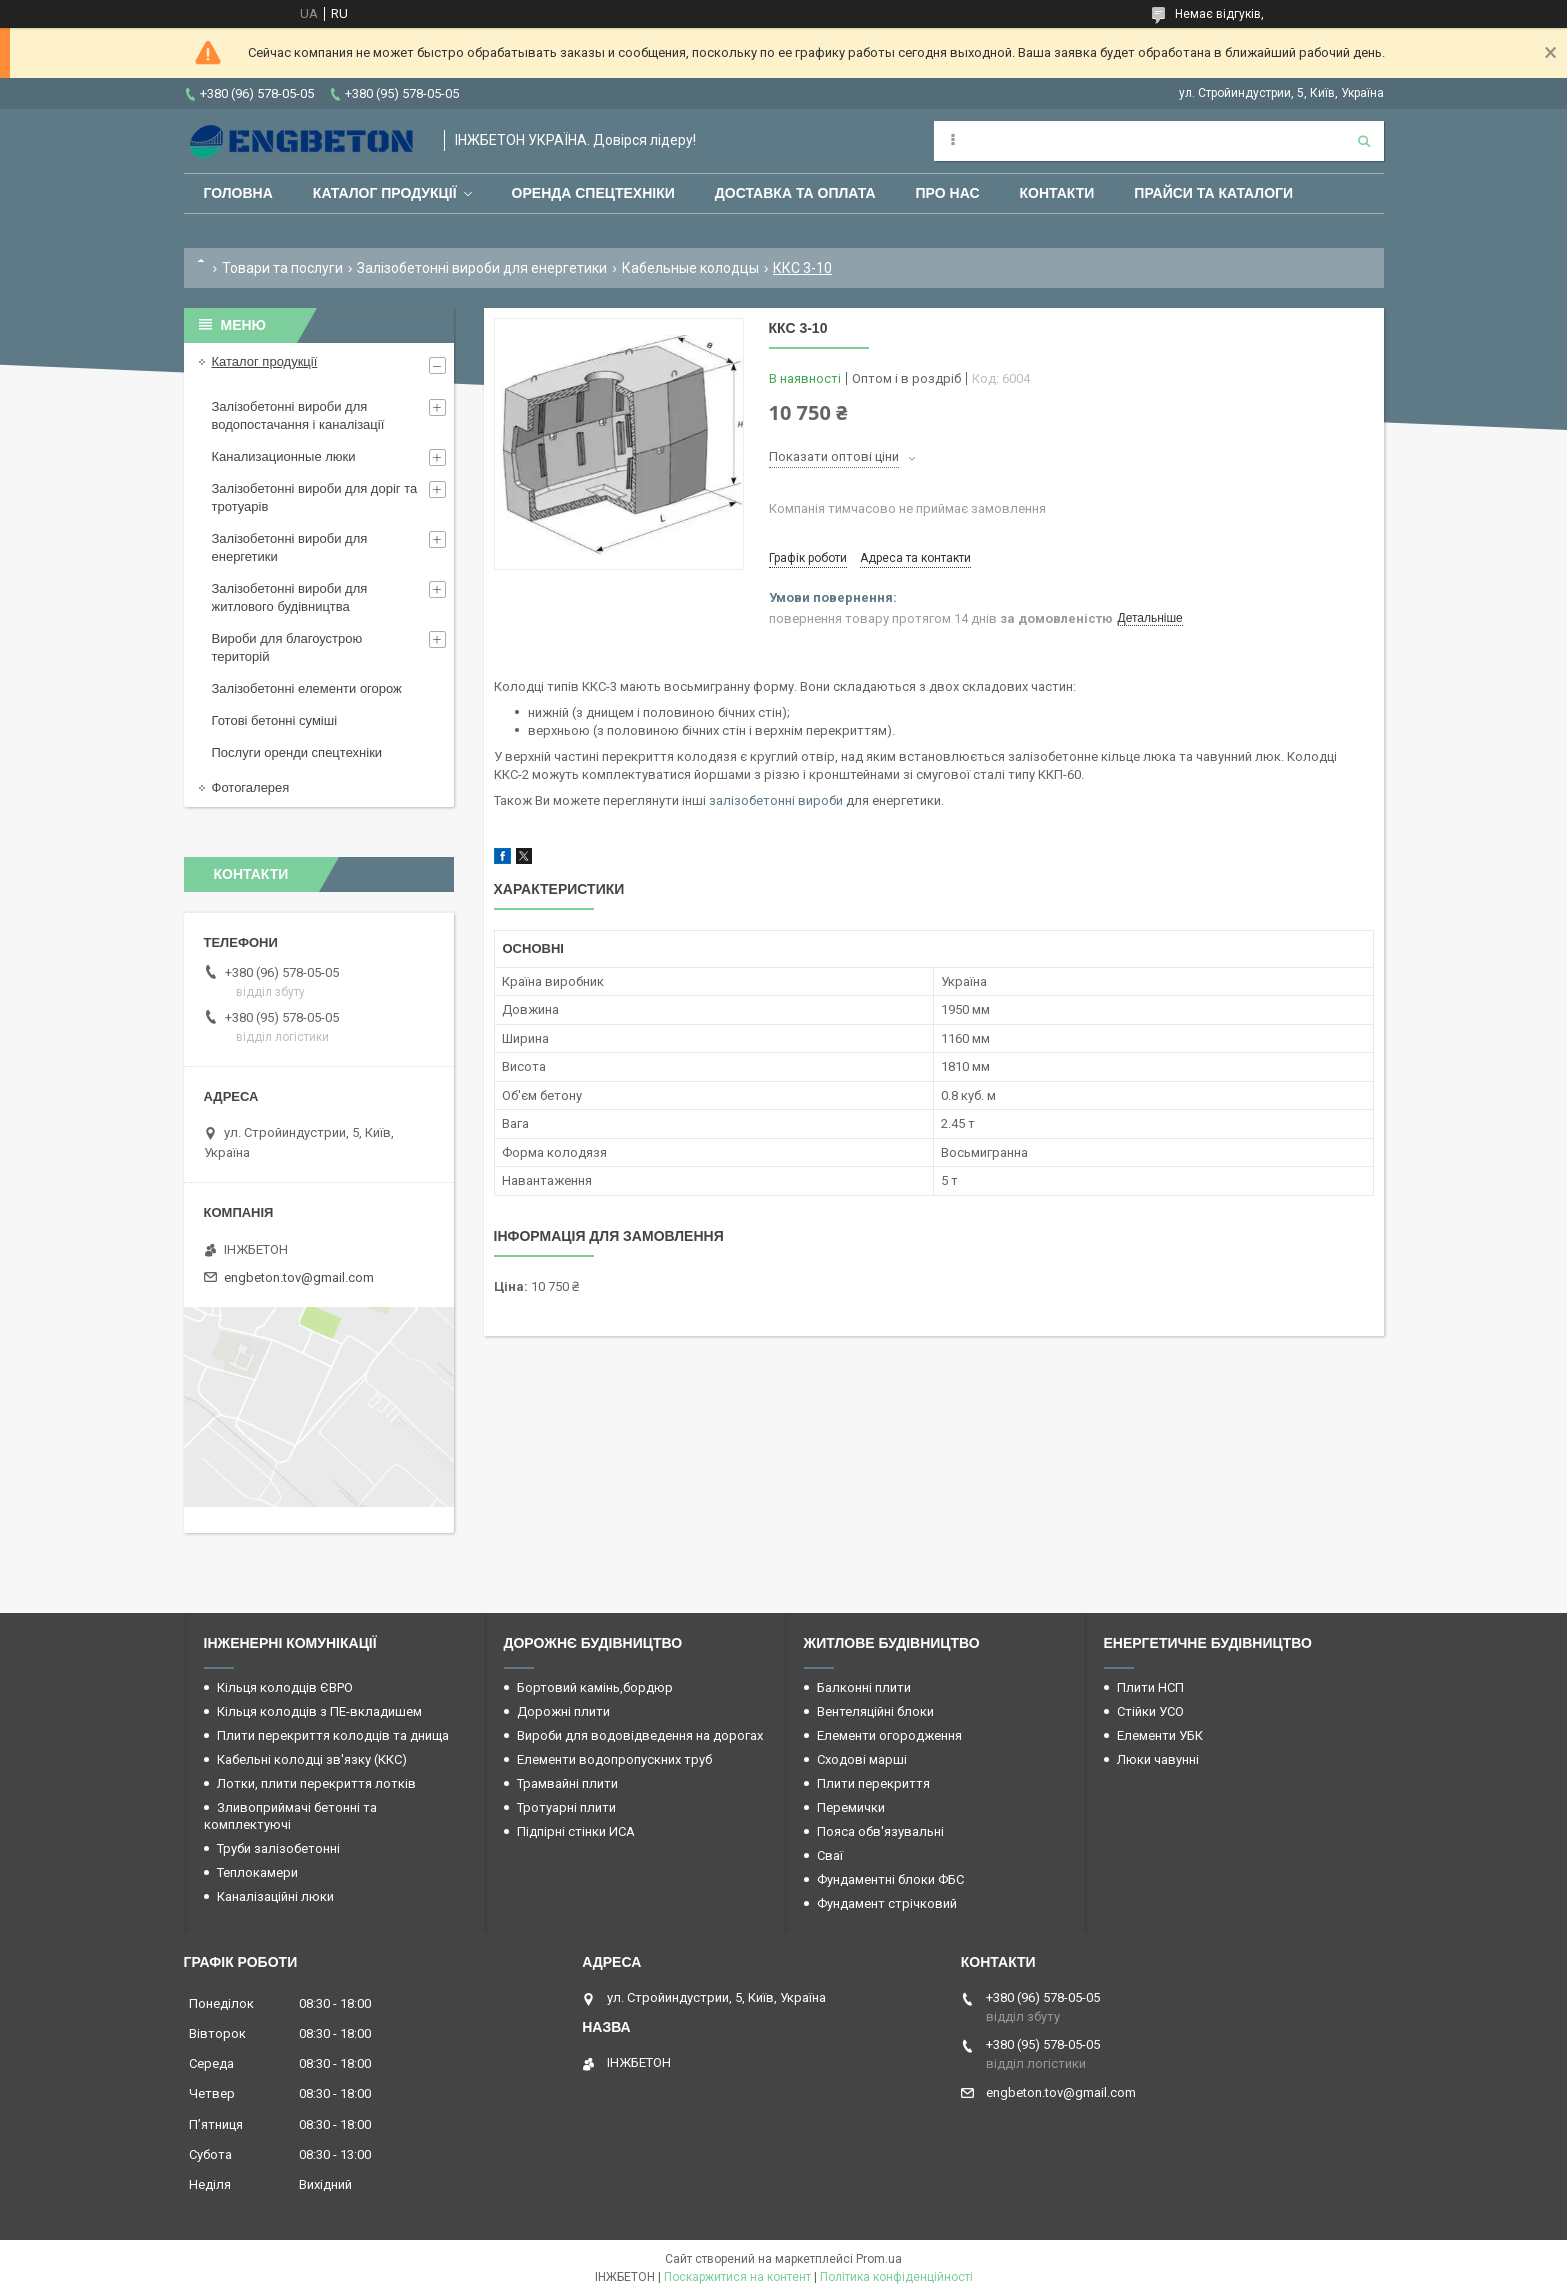  What do you see at coordinates (238, 193) in the screenshot?
I see `Головна` at bounding box center [238, 193].